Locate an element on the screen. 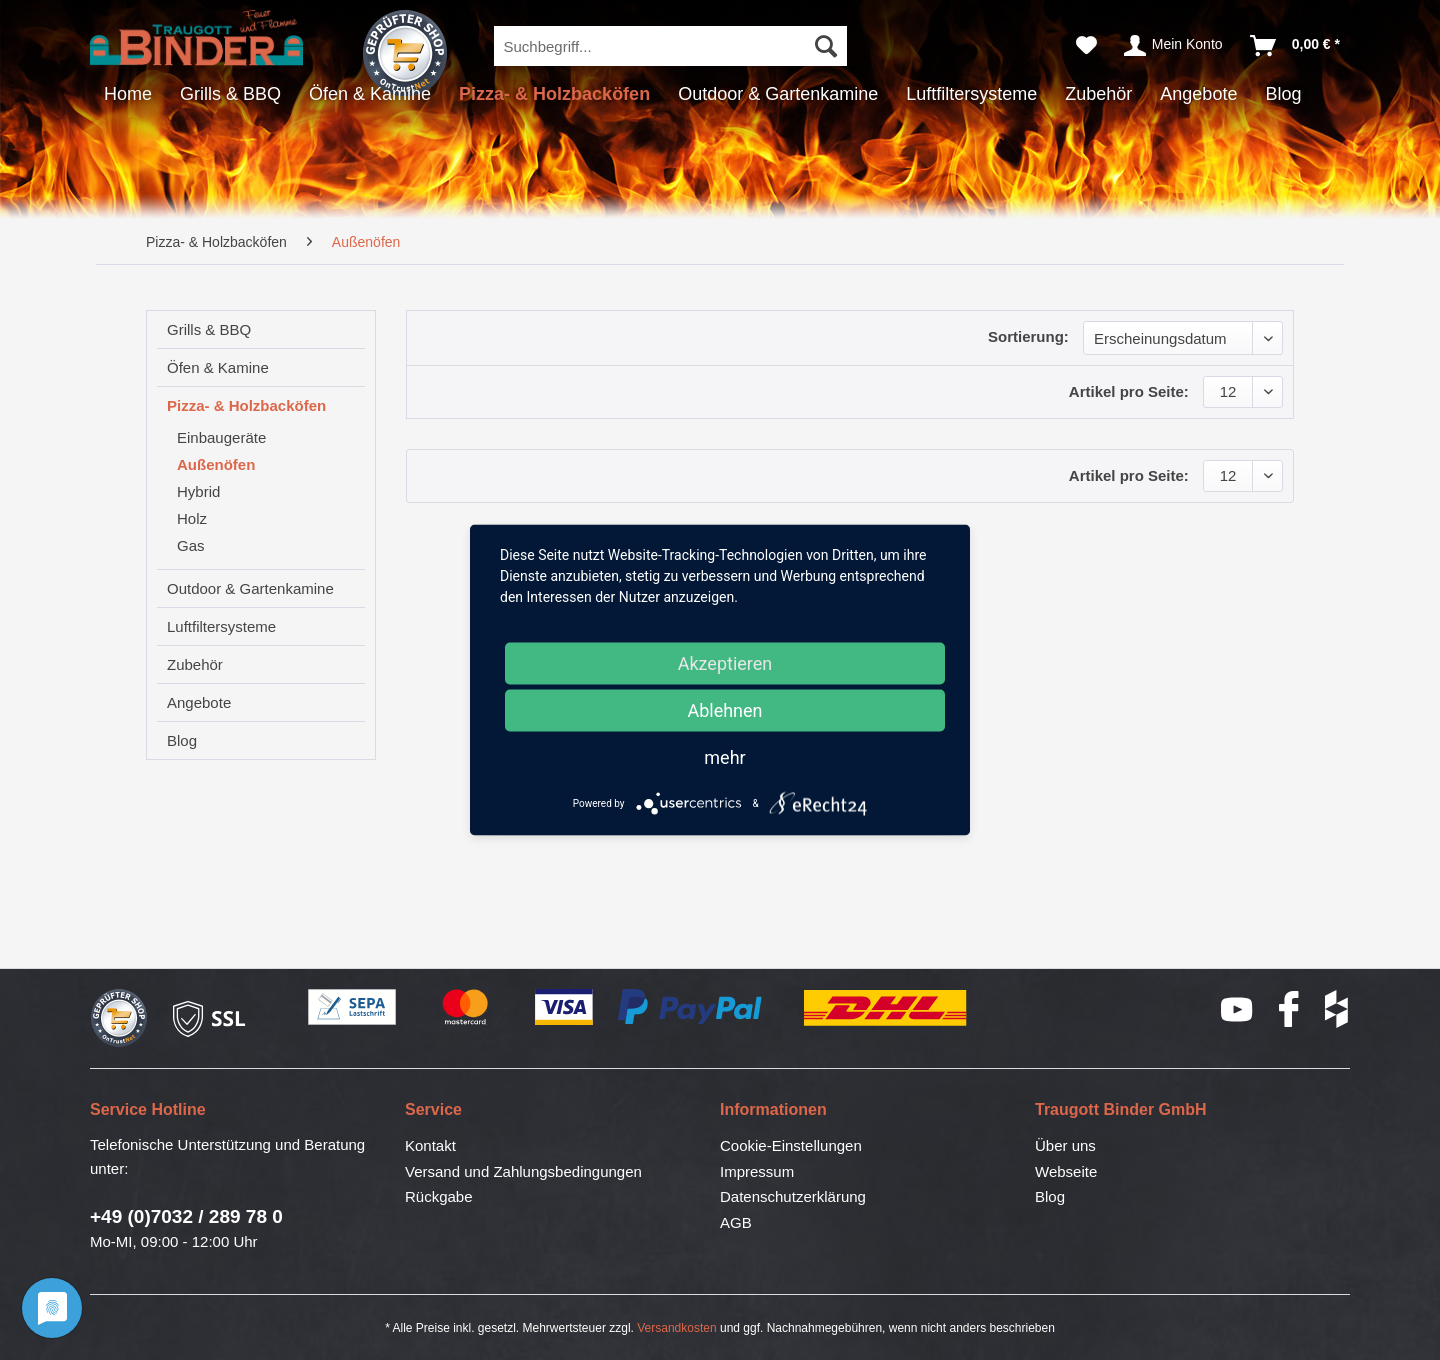 The height and width of the screenshot is (1360, 1440). Artikel pro Seite: is located at coordinates (1129, 391).